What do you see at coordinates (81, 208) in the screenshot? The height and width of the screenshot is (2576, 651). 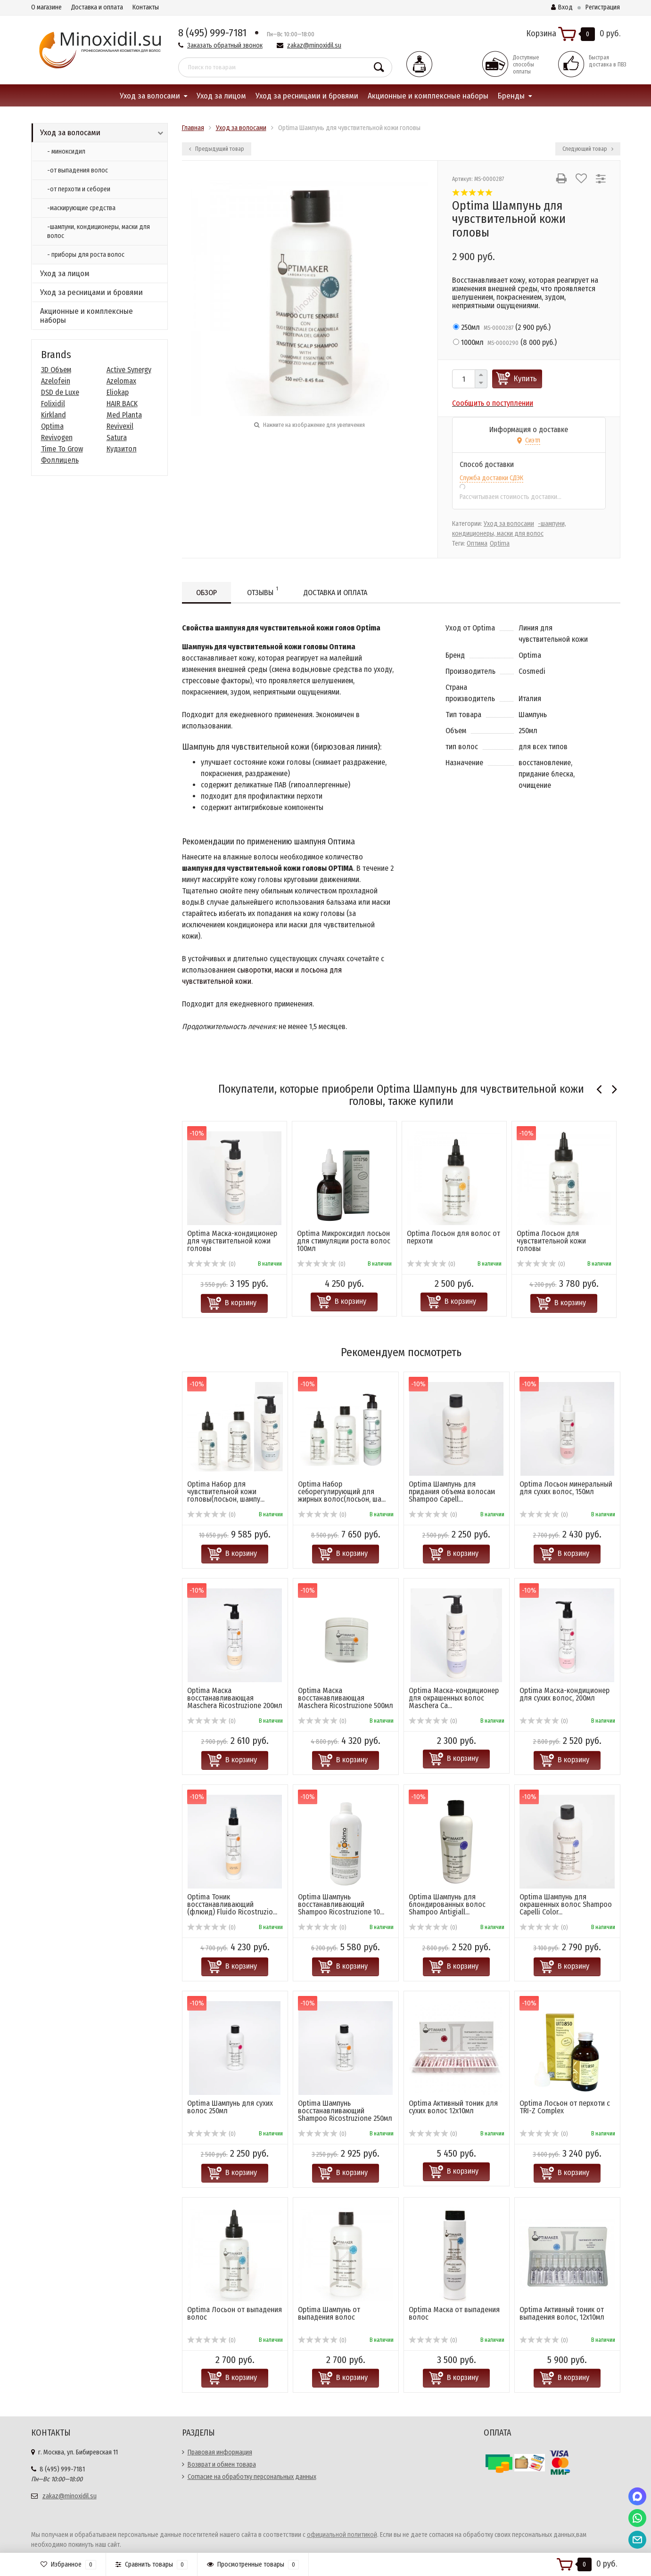 I see `-маскирующие средства` at bounding box center [81, 208].